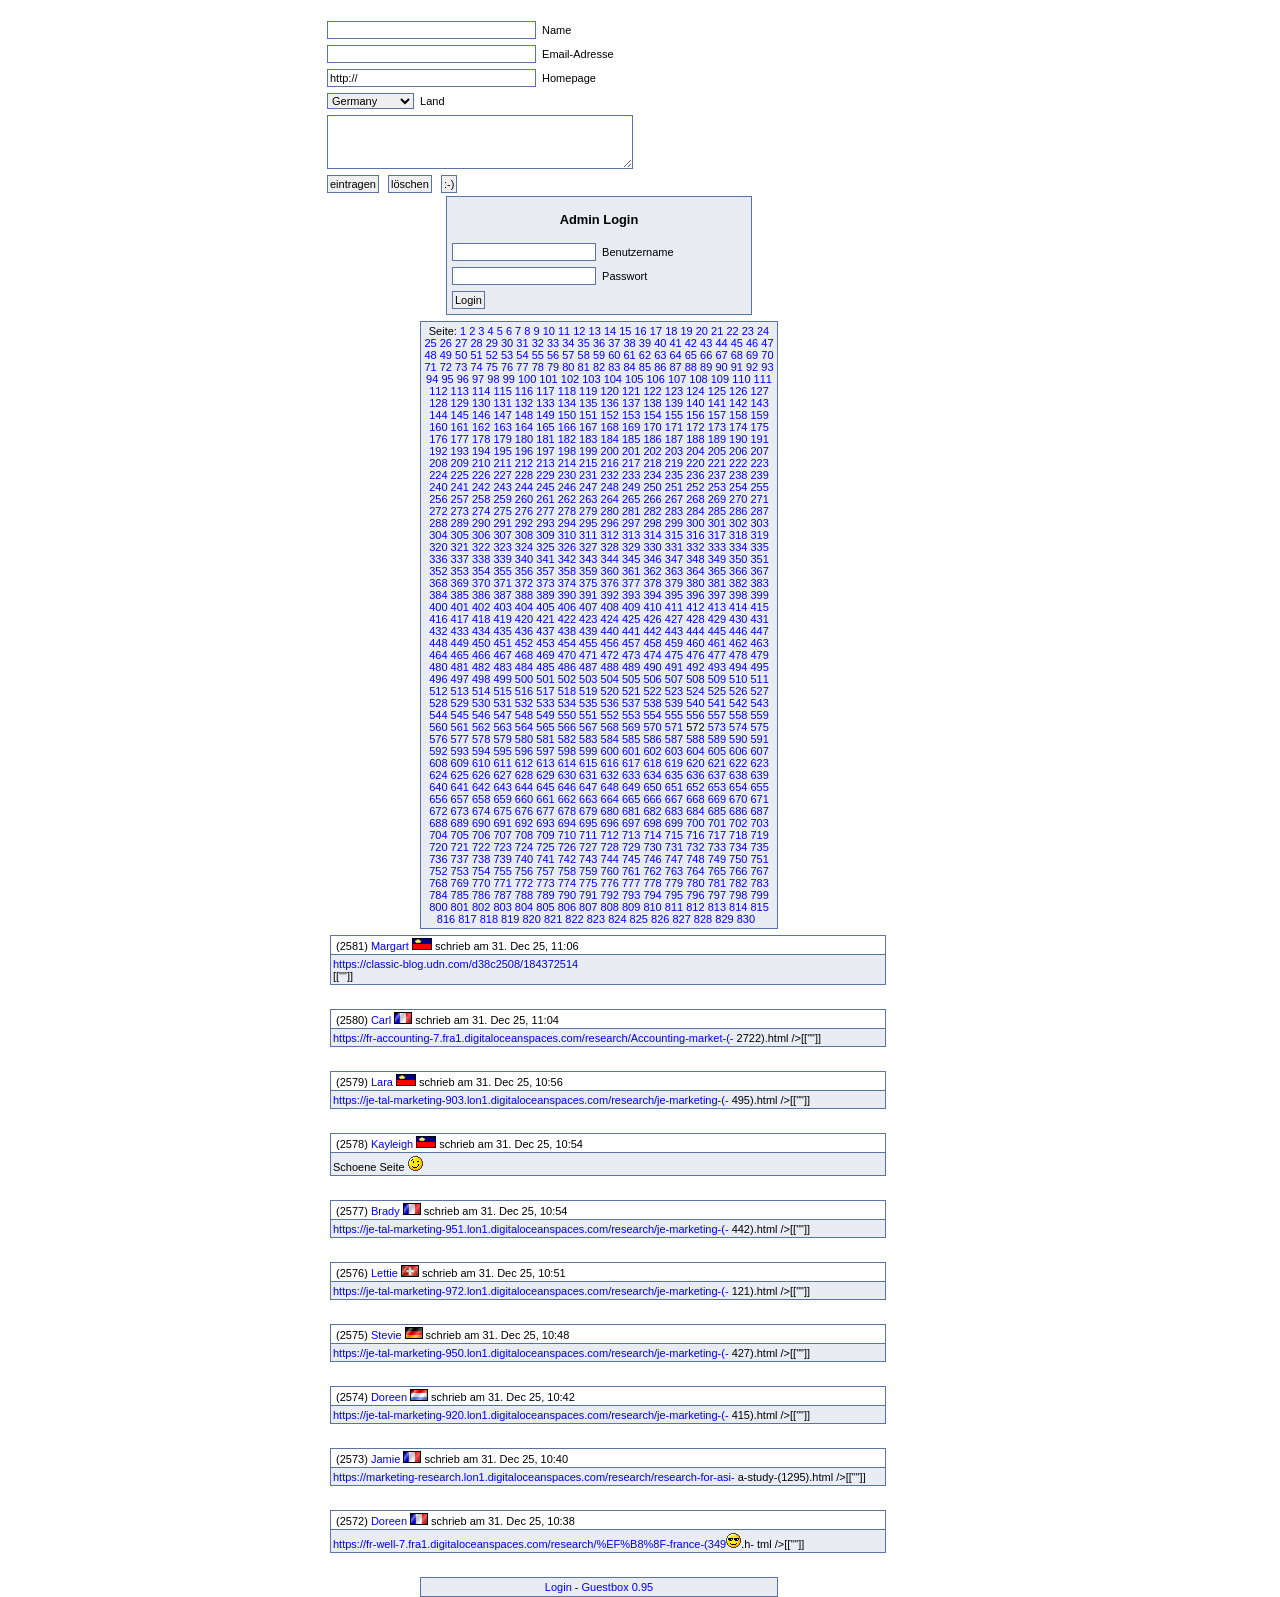  Describe the element at coordinates (460, 655) in the screenshot. I see `465` at that location.